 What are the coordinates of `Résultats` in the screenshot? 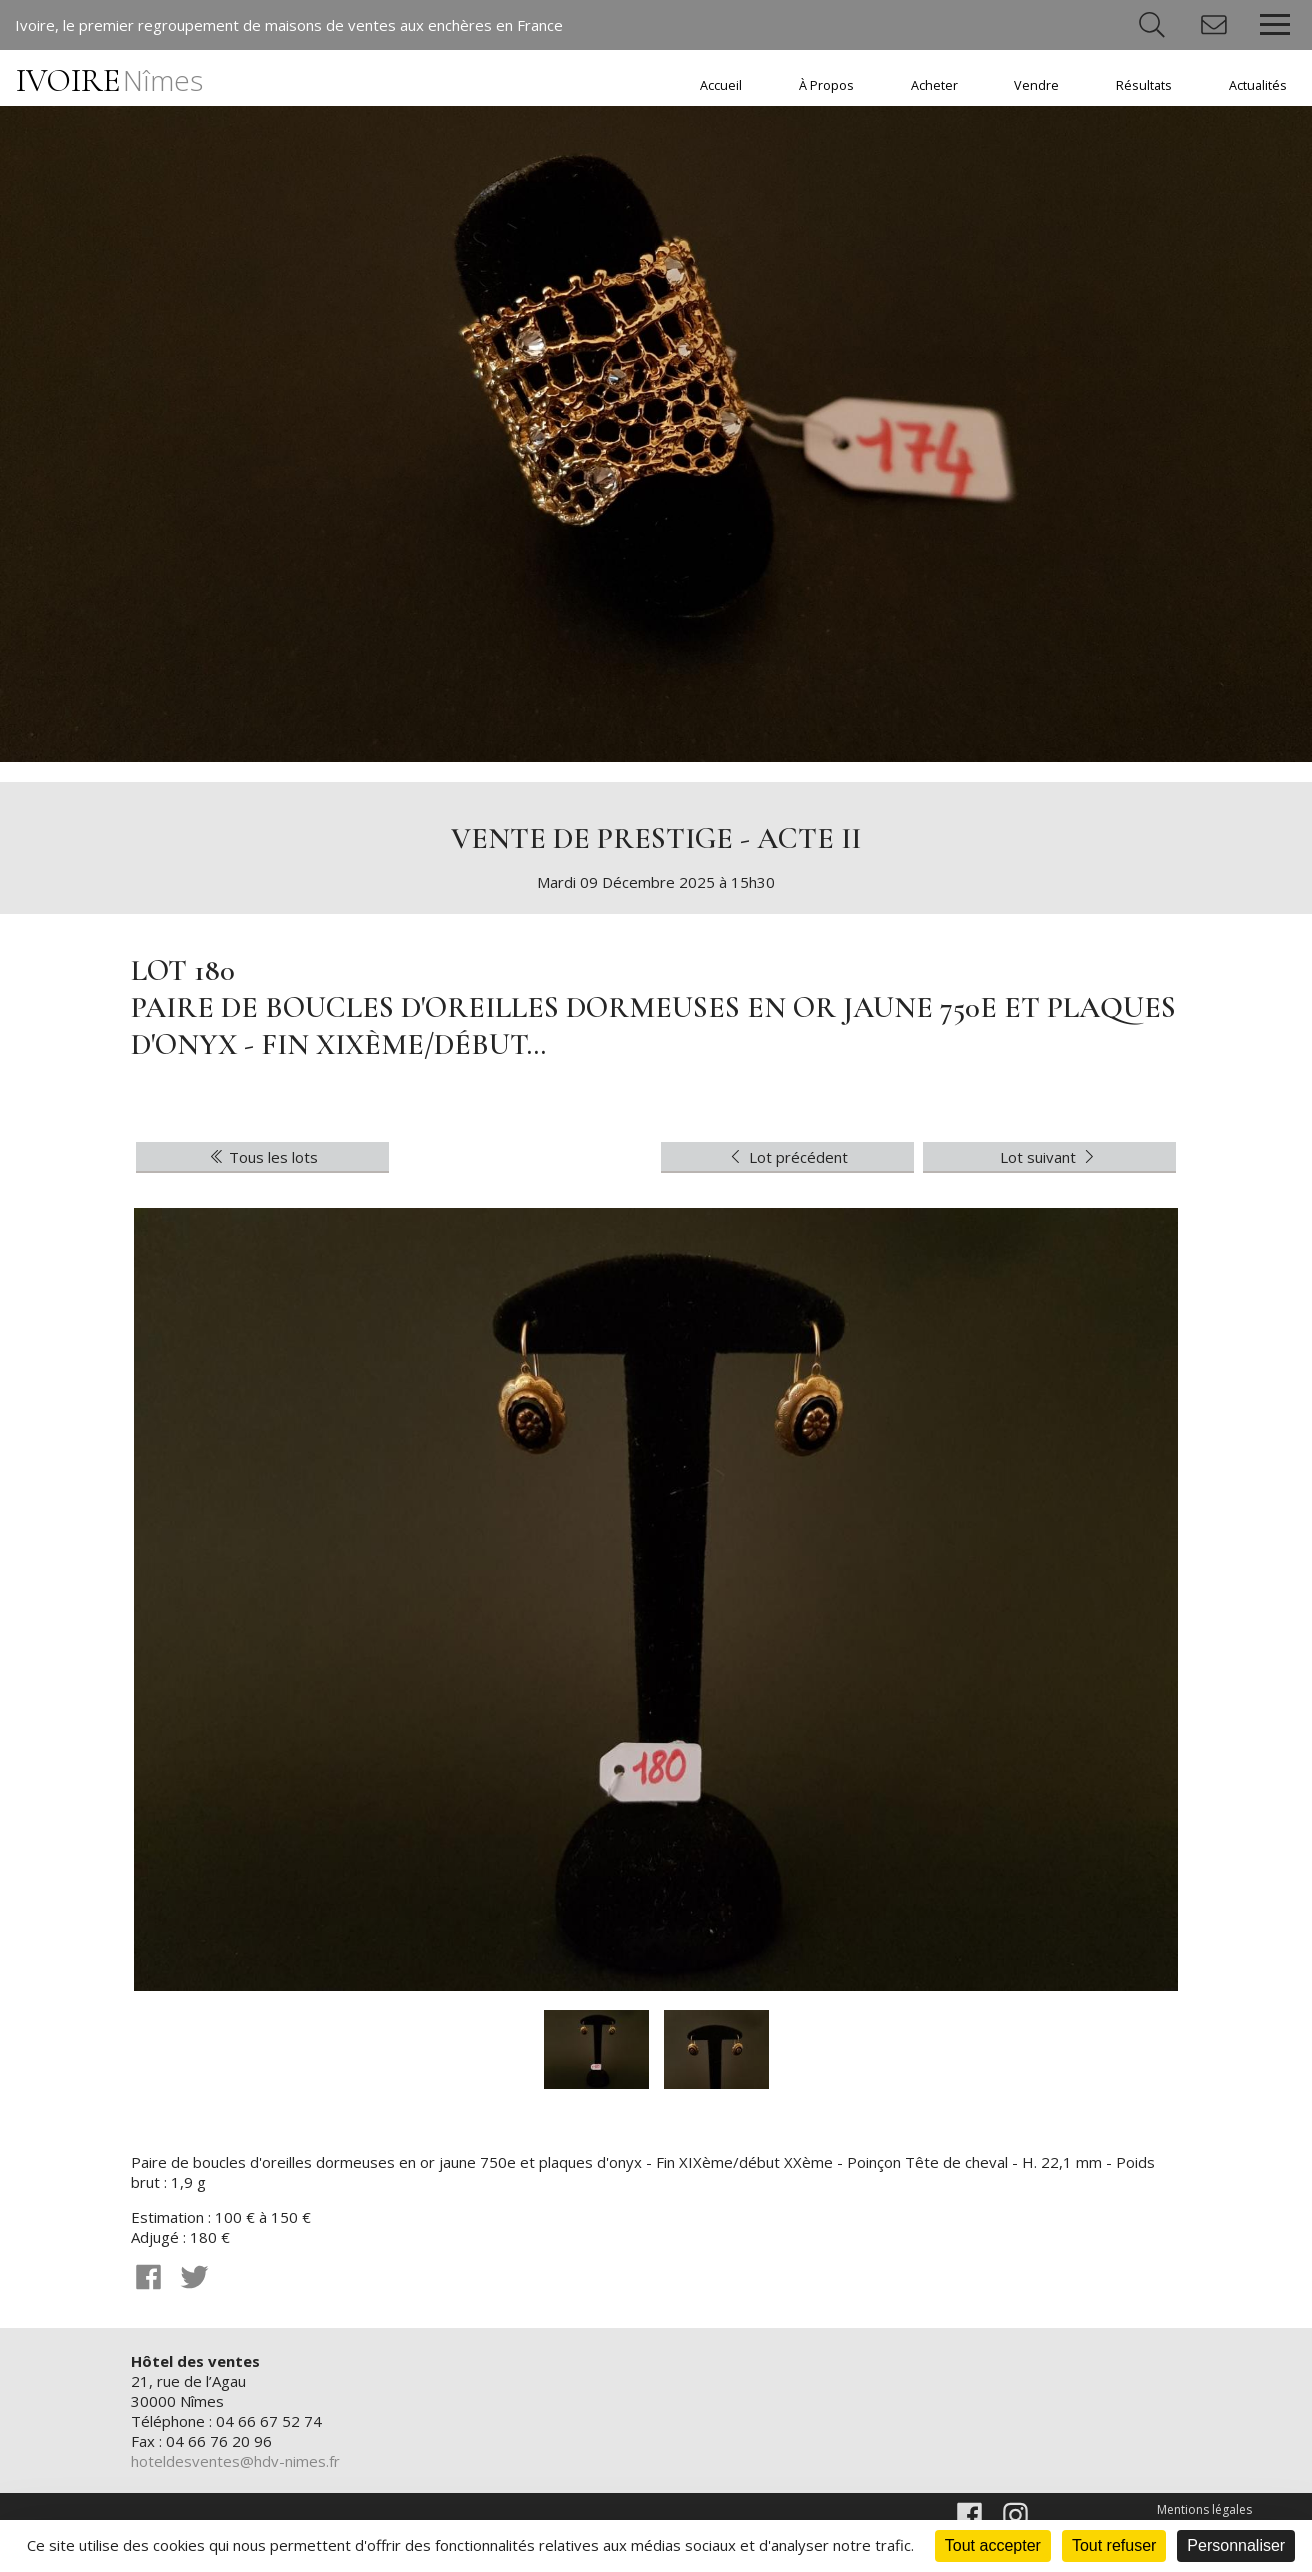 It's located at (1144, 85).